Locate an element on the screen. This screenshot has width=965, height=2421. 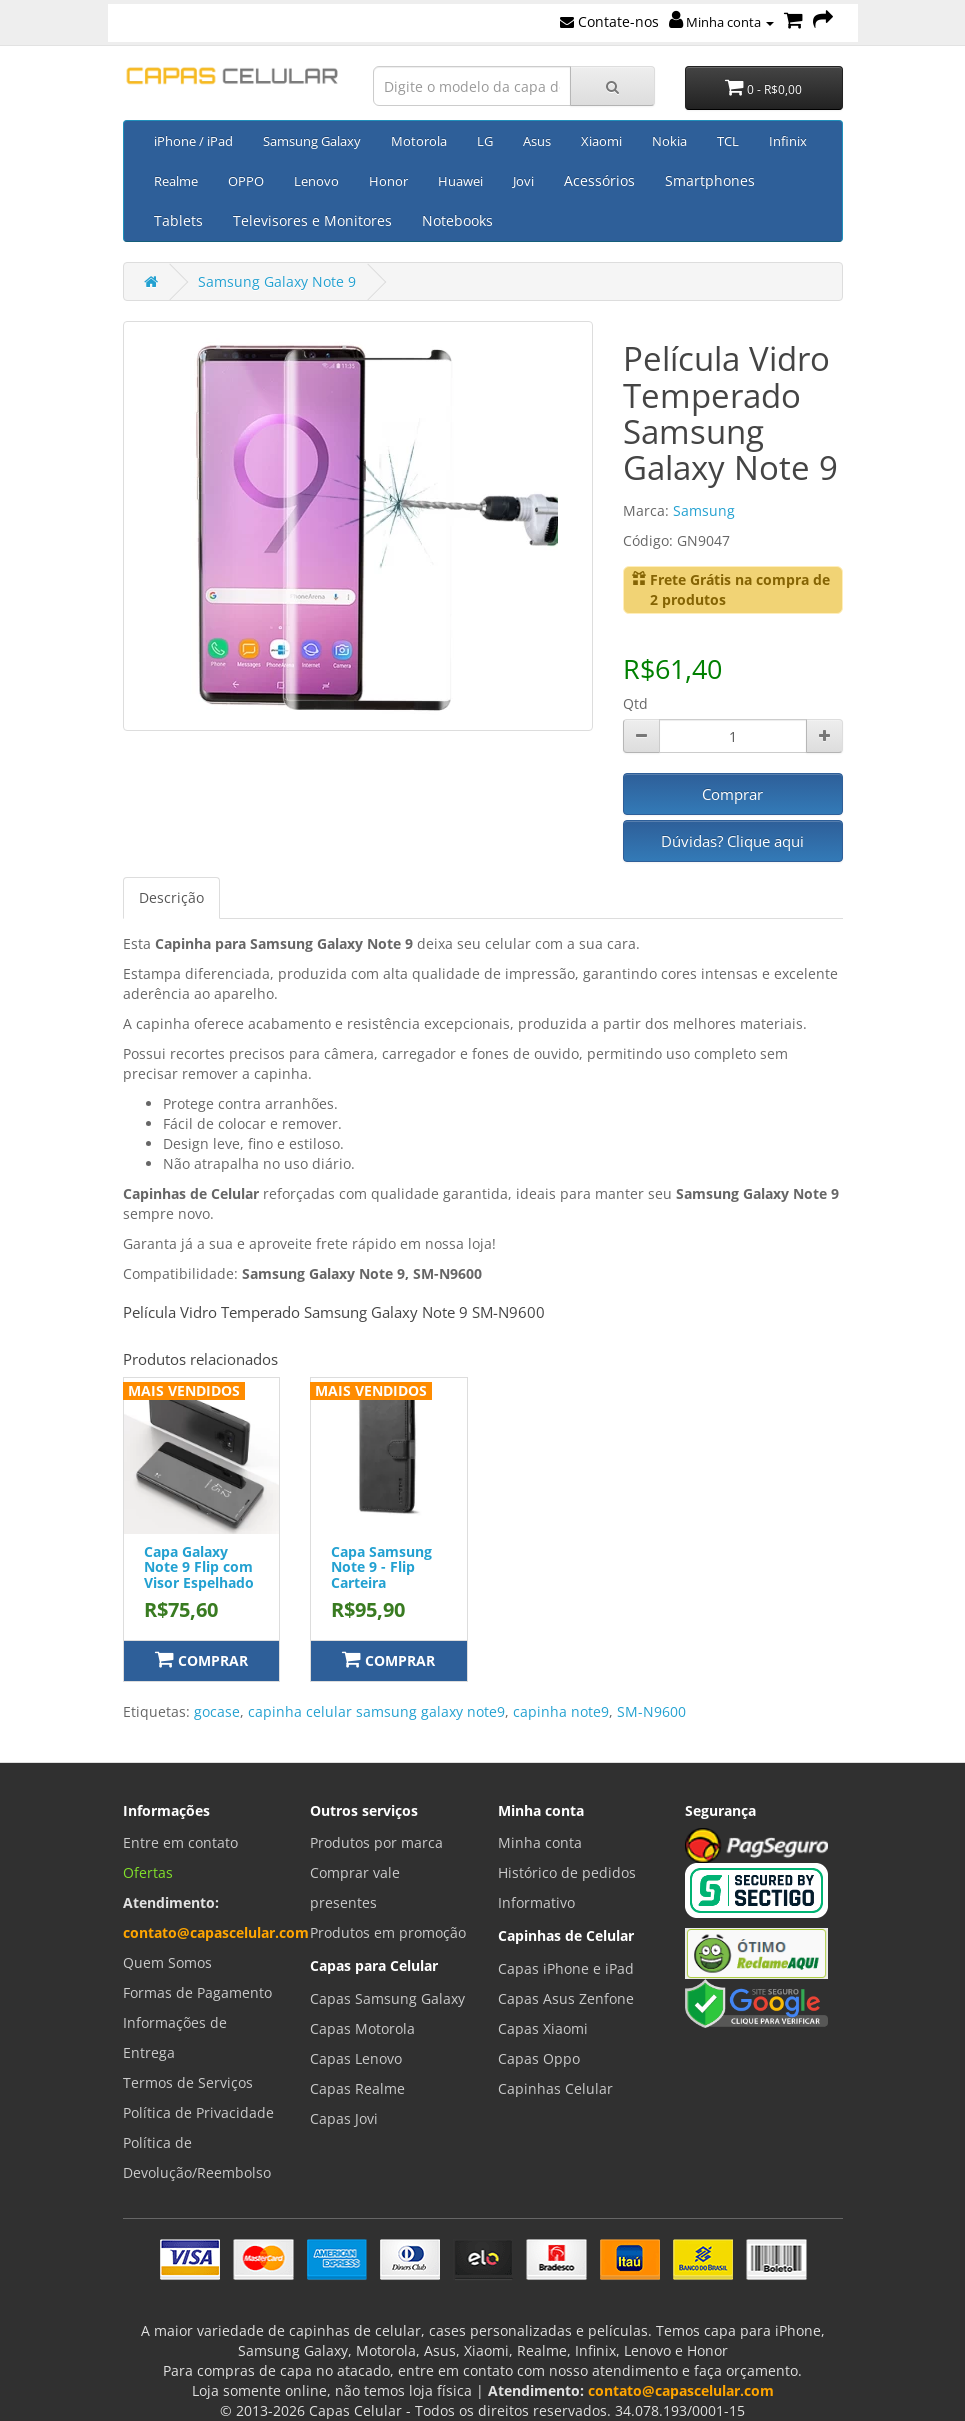
Capas Realme is located at coordinates (357, 2088).